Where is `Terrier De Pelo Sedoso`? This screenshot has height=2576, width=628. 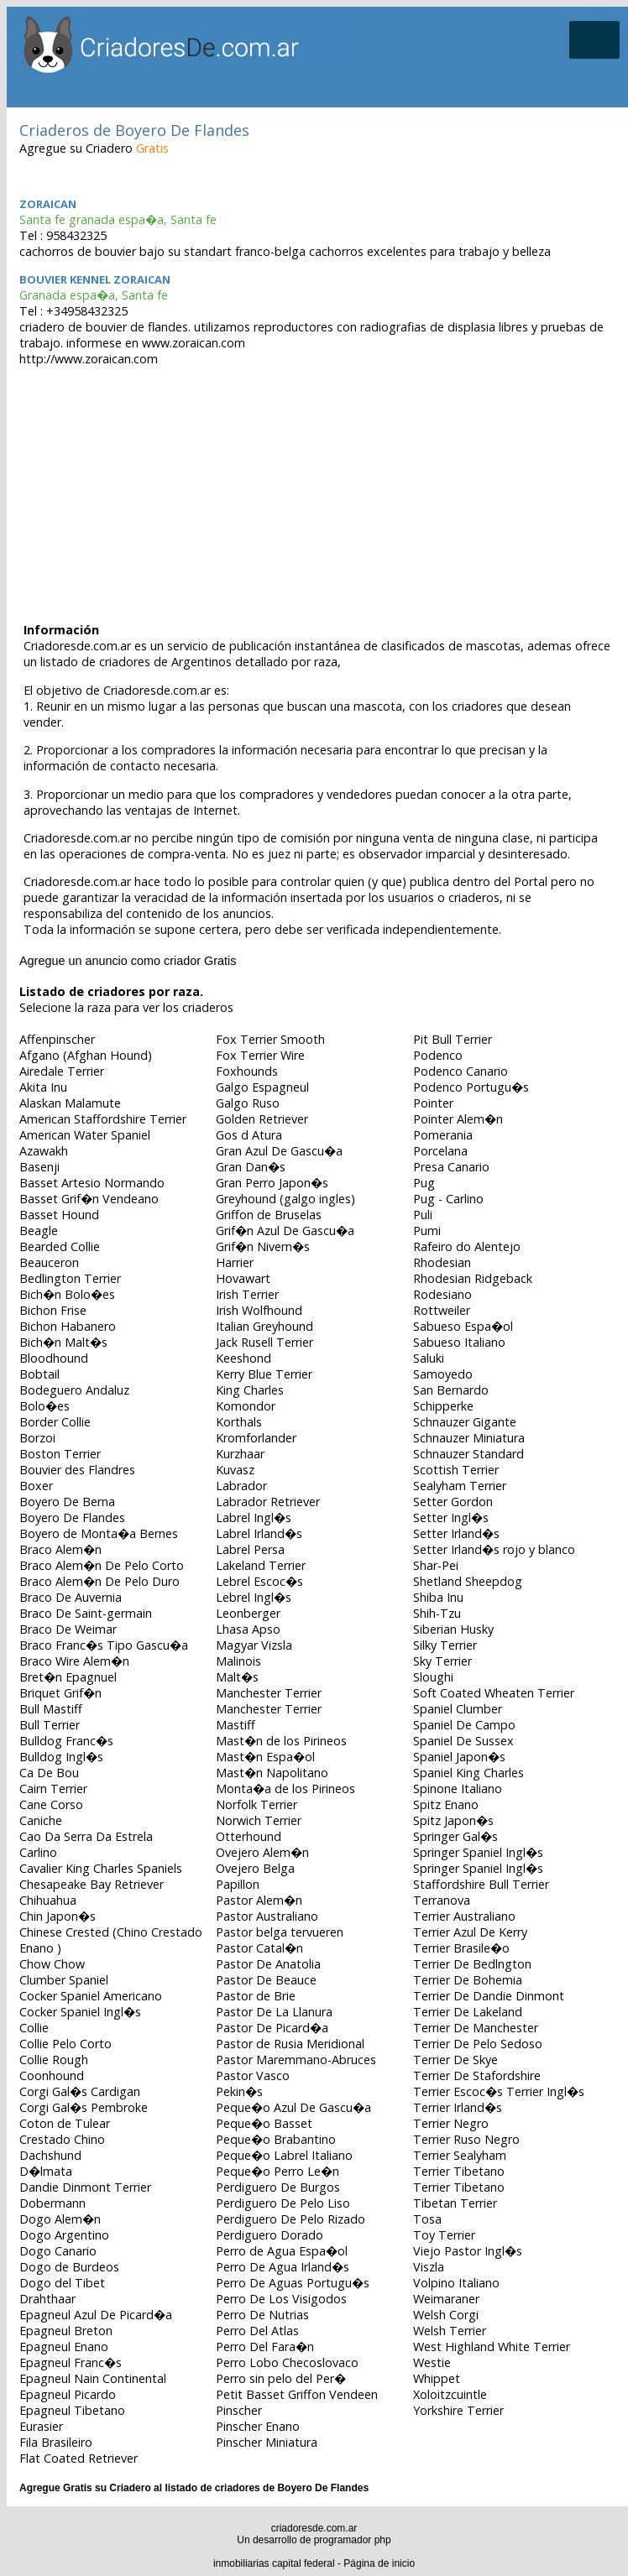 Terrier De Pelo Sedoso is located at coordinates (477, 2044).